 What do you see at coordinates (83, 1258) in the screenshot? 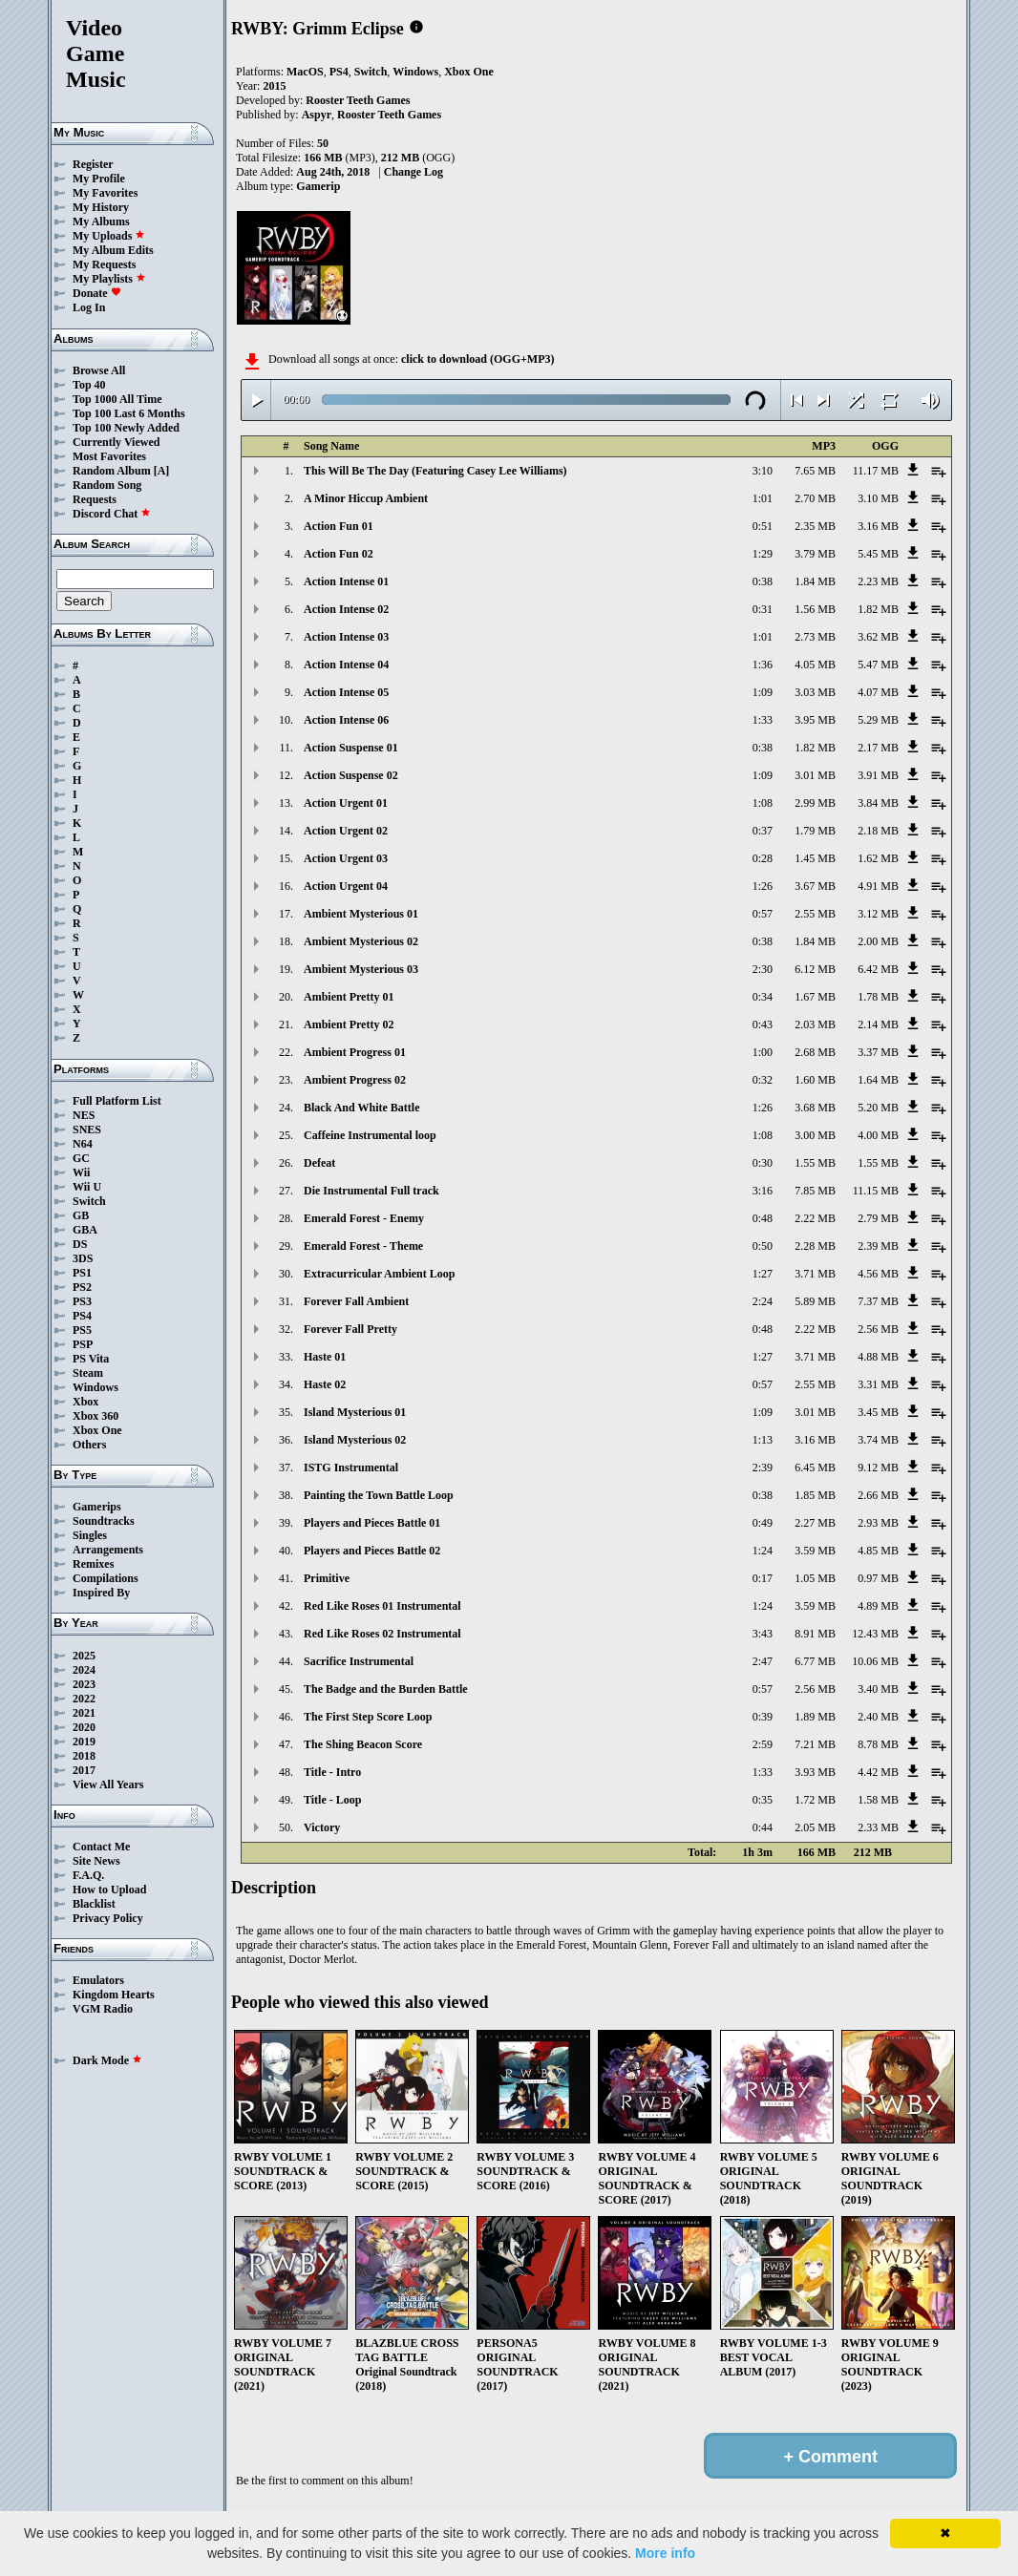
I see `3DS` at bounding box center [83, 1258].